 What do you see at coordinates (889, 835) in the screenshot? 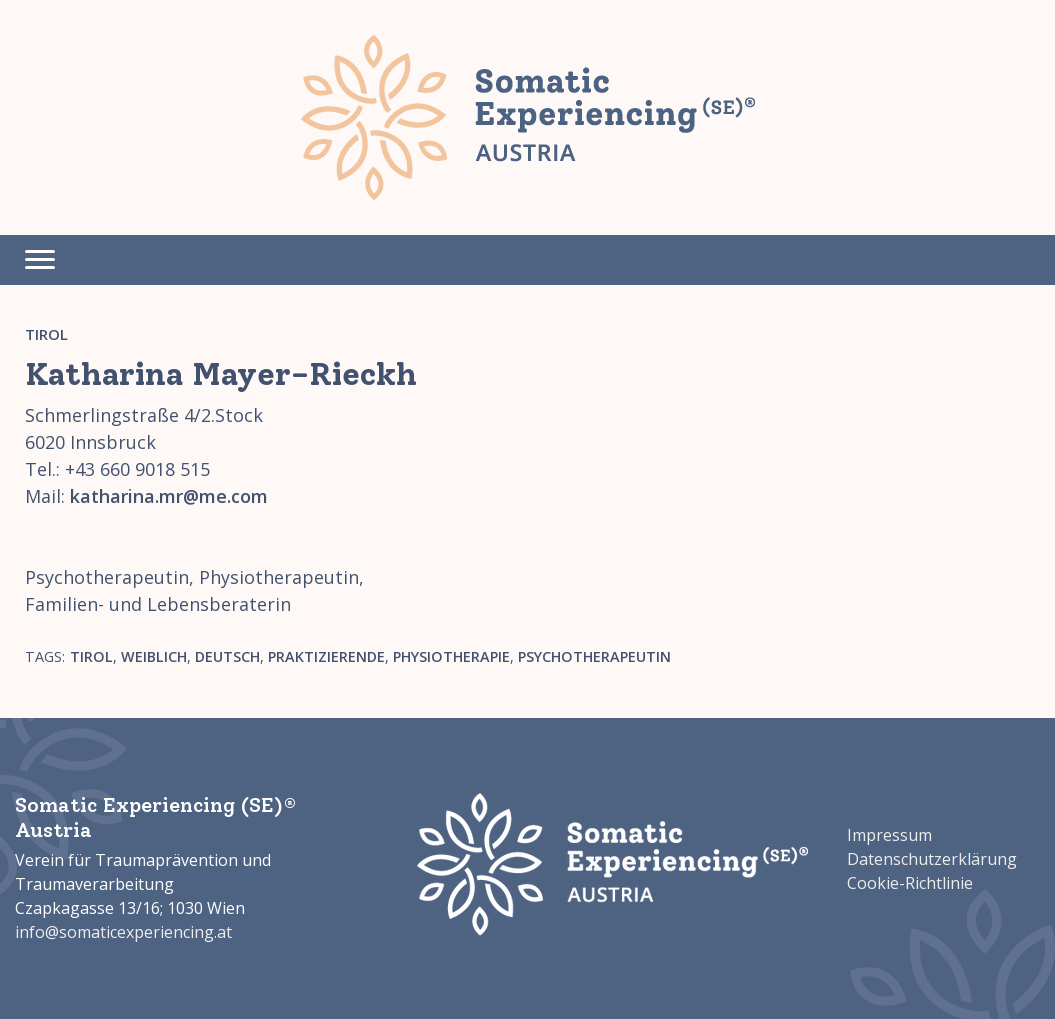
I see `Impressum` at bounding box center [889, 835].